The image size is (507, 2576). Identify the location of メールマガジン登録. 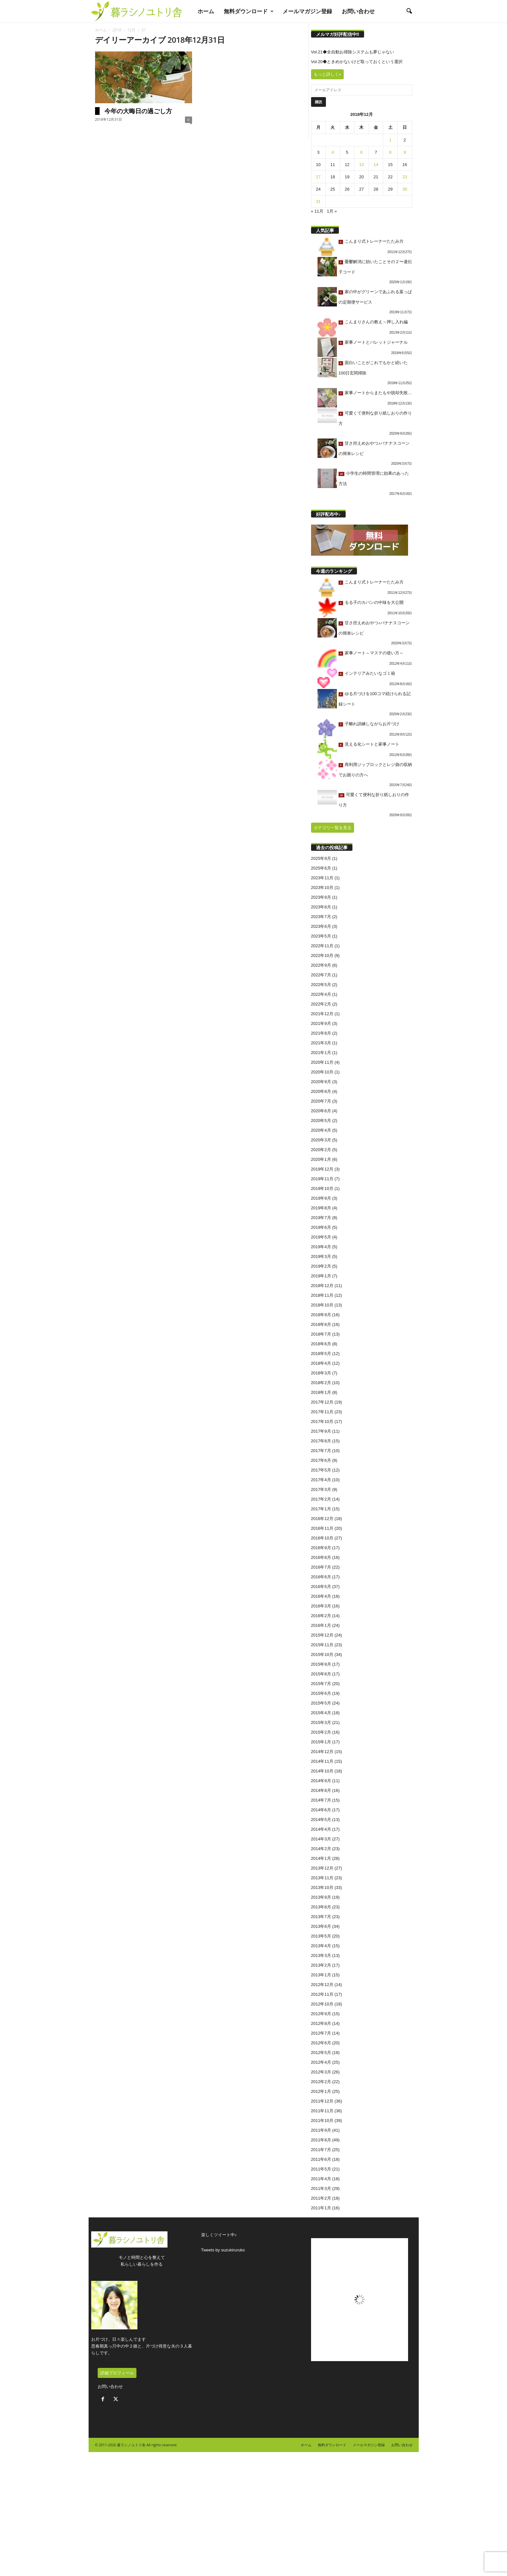
(307, 11).